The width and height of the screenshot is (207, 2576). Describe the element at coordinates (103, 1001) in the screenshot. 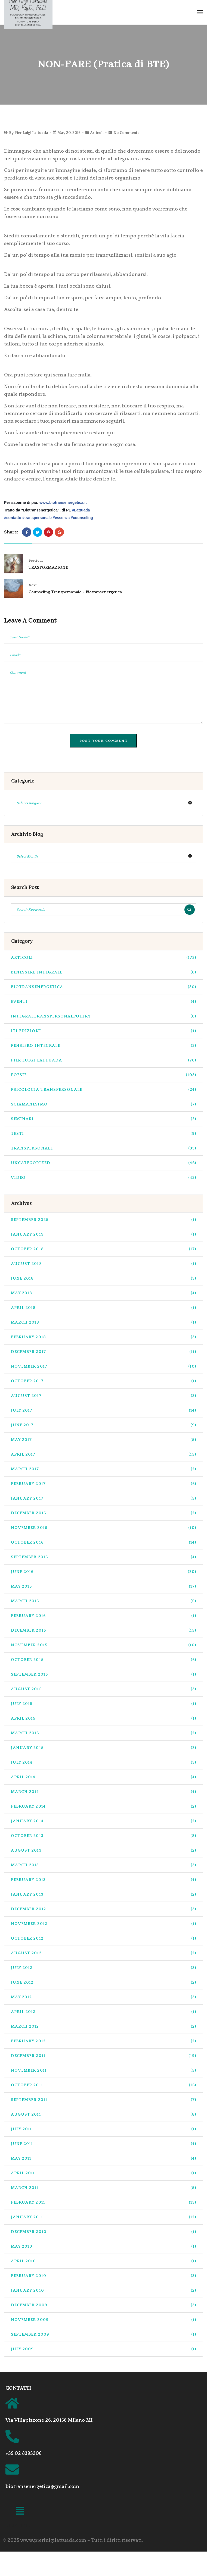

I see `Eventi` at that location.